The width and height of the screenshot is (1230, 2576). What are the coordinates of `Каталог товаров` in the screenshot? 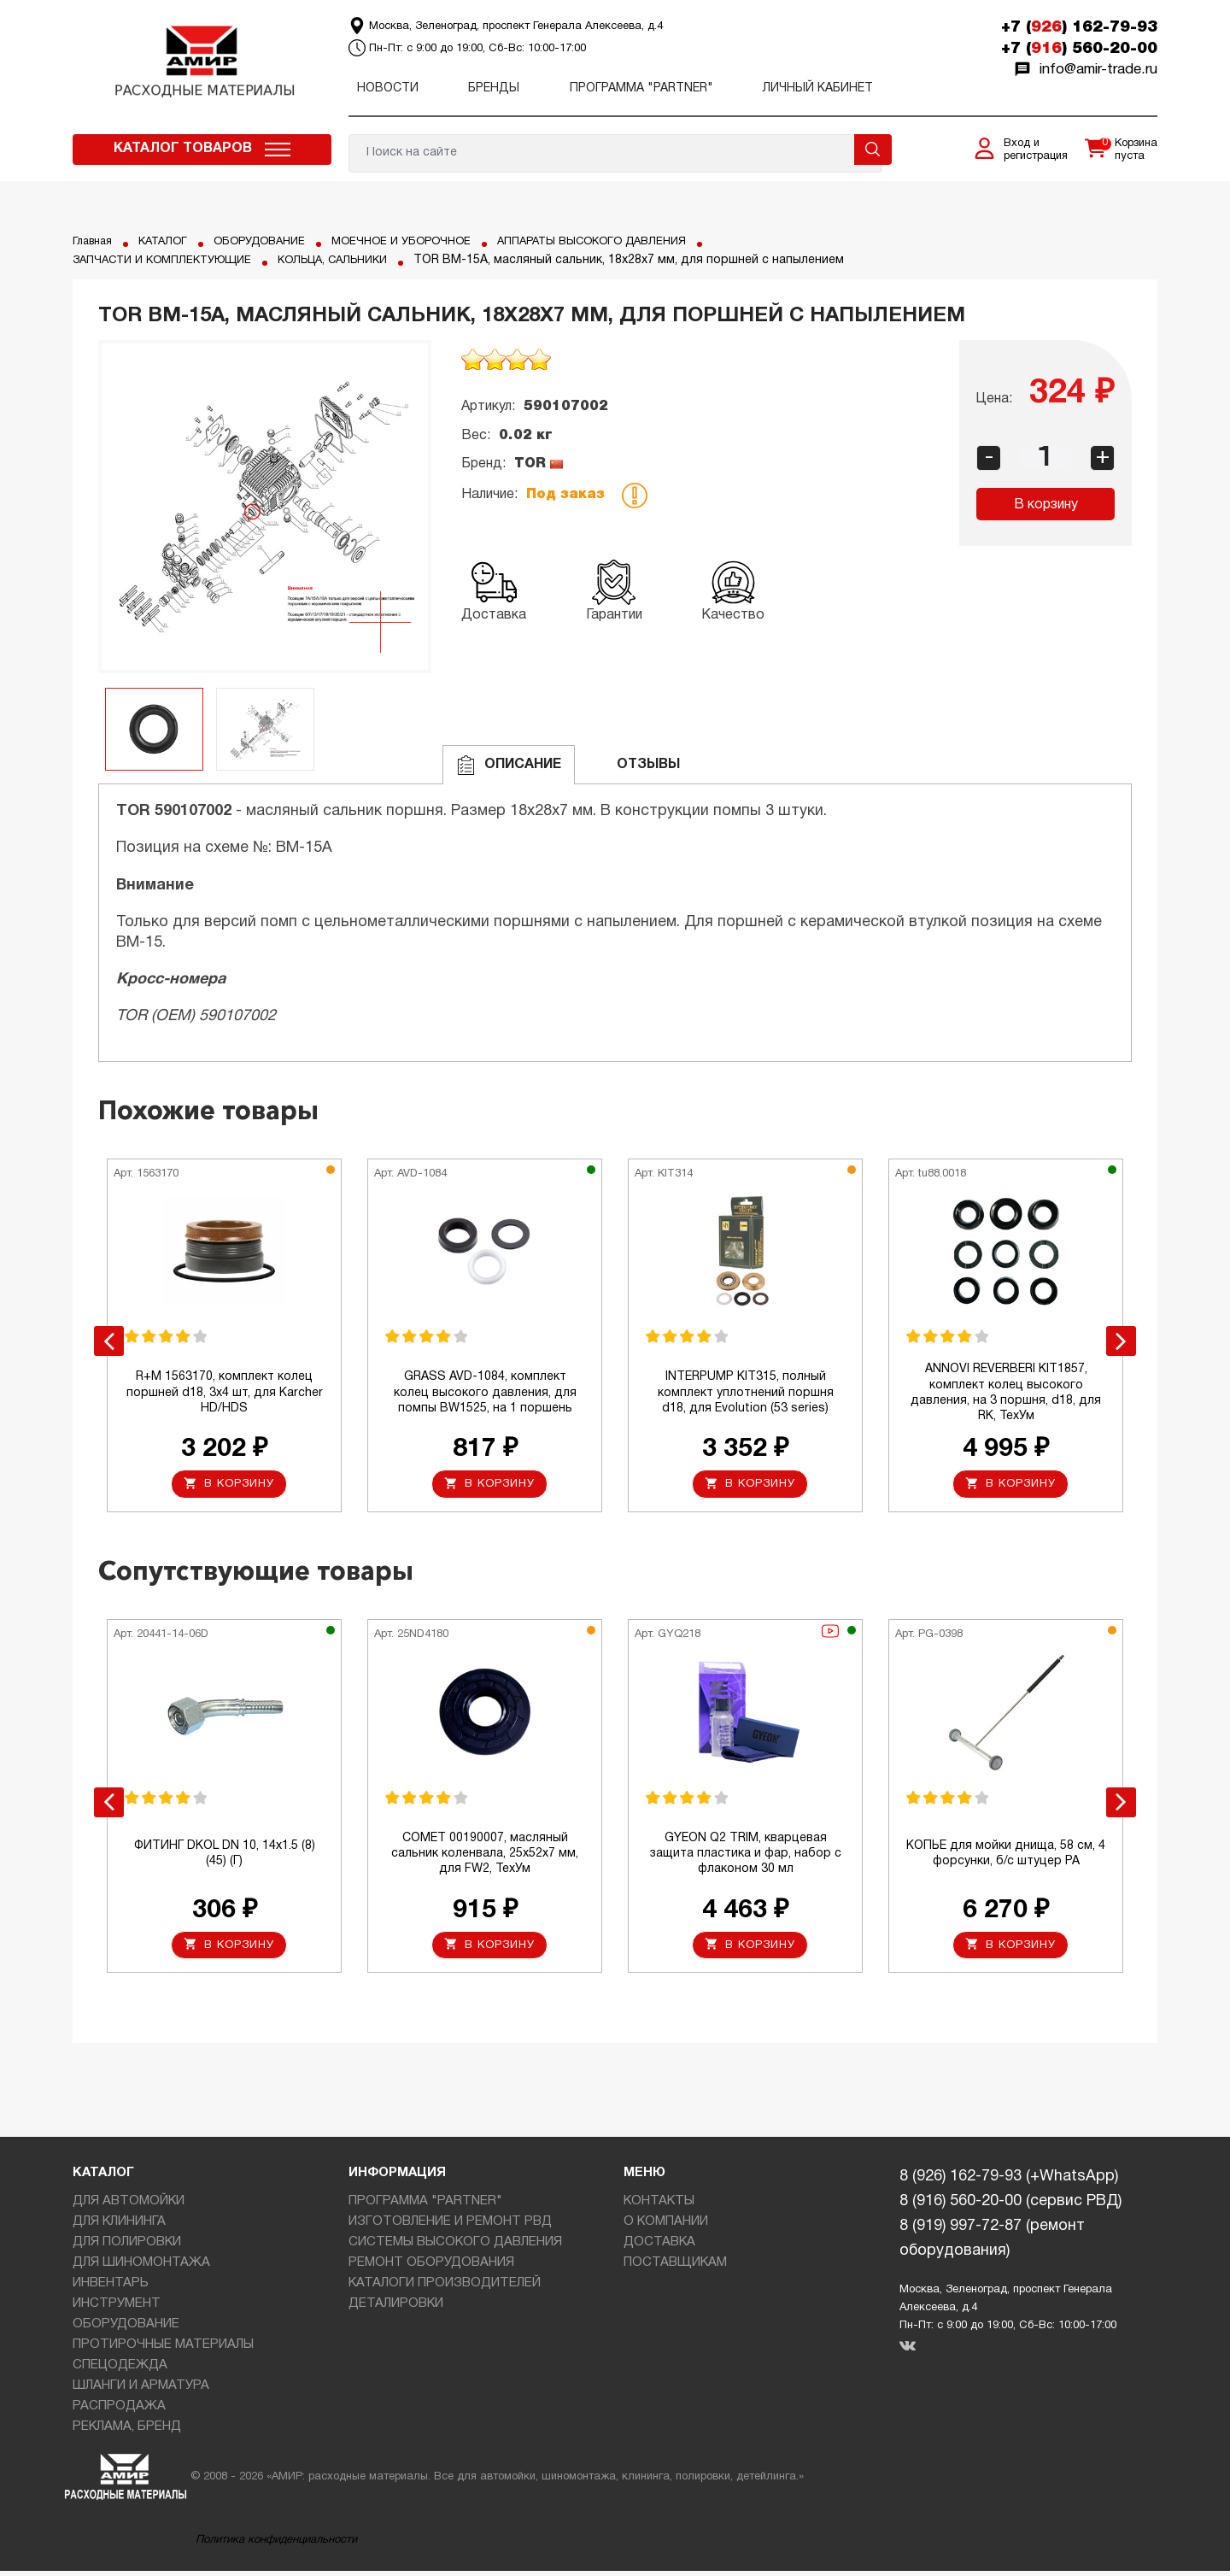 It's located at (183, 149).